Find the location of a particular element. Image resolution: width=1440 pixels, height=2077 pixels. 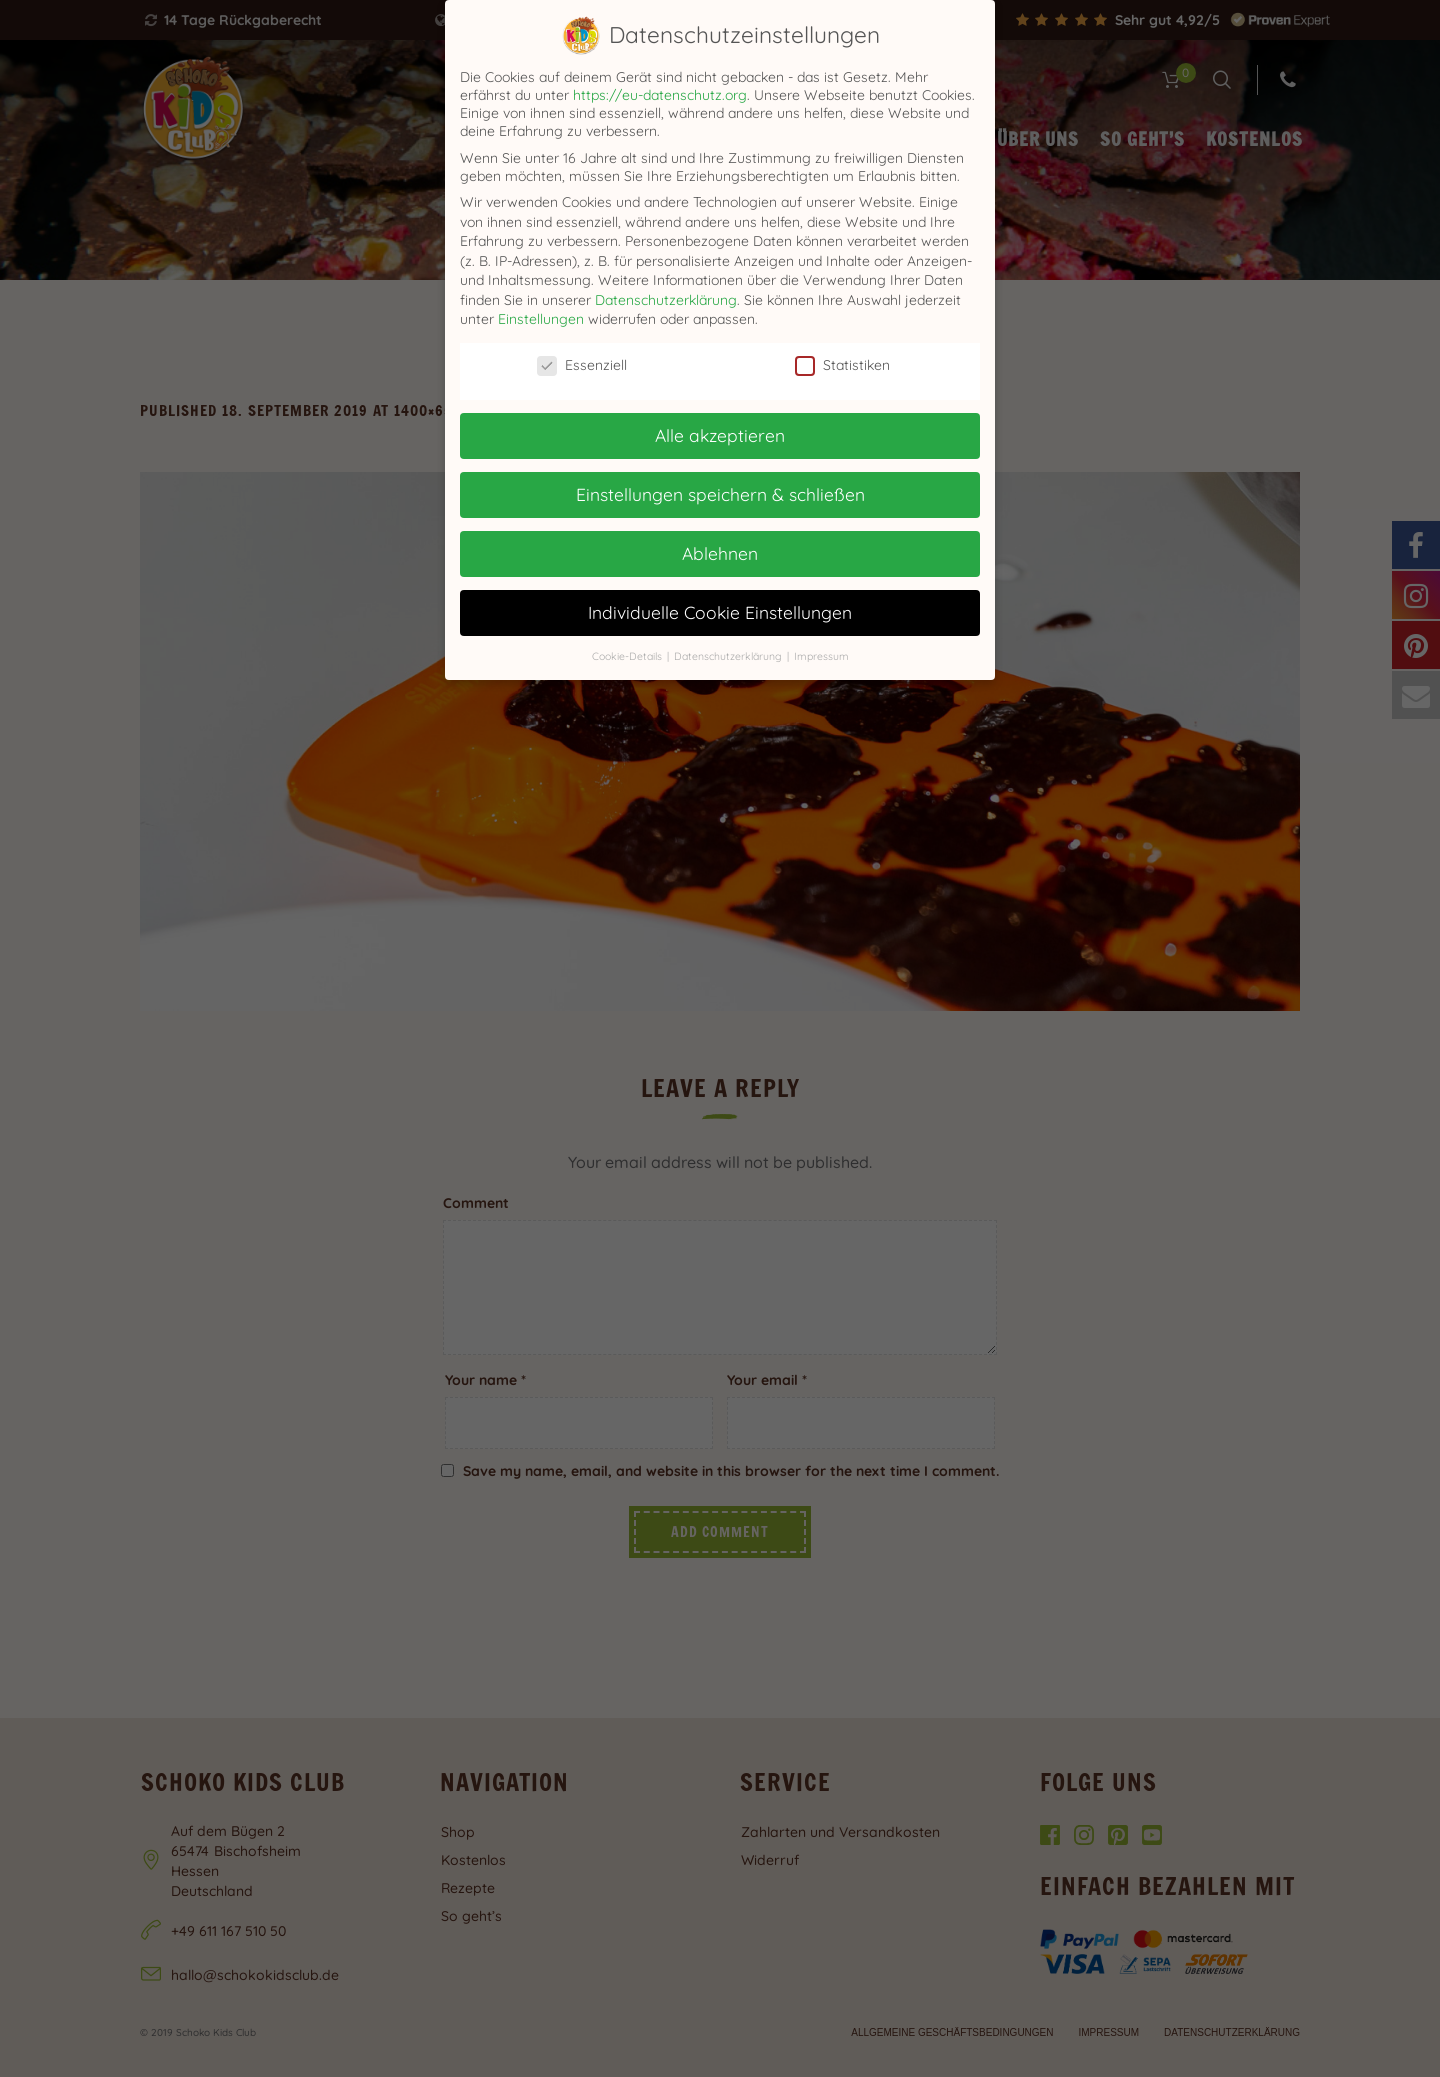

Impressum [button] is located at coordinates (821, 656).